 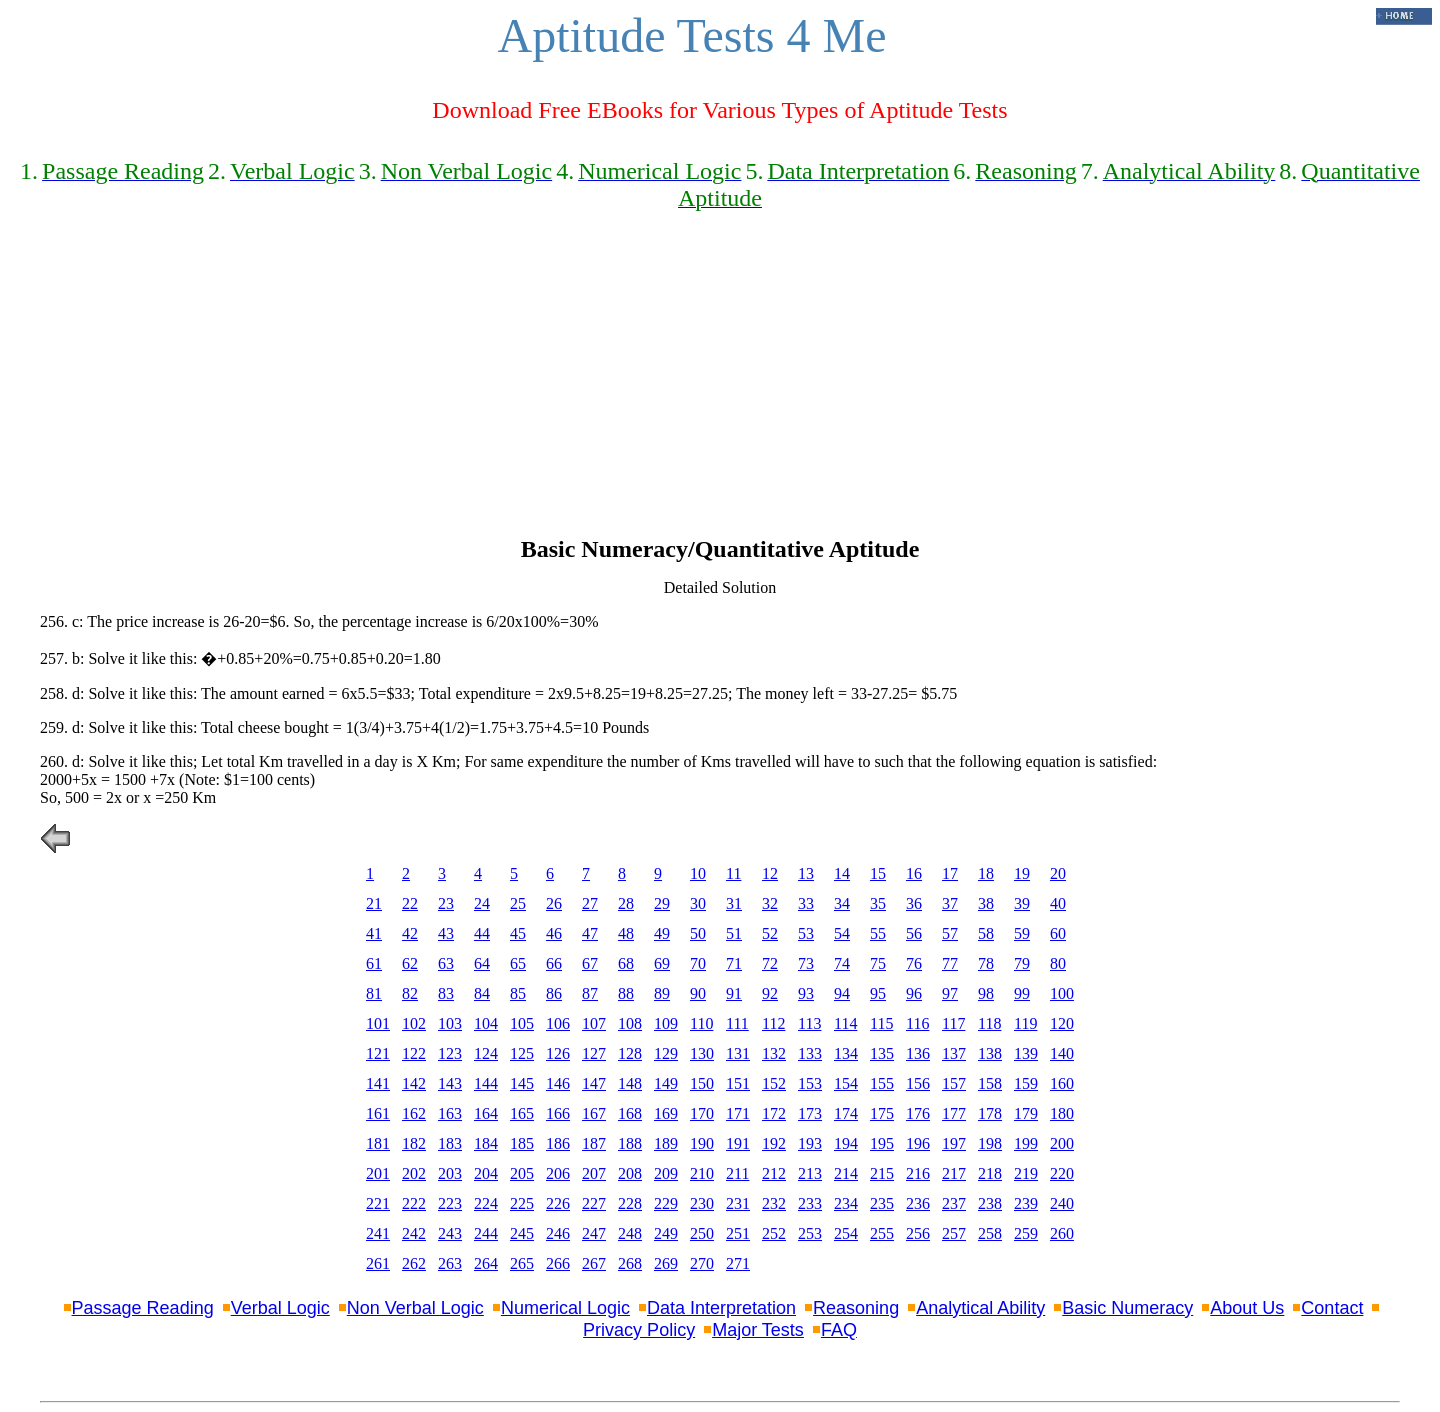 What do you see at coordinates (842, 873) in the screenshot?
I see `14` at bounding box center [842, 873].